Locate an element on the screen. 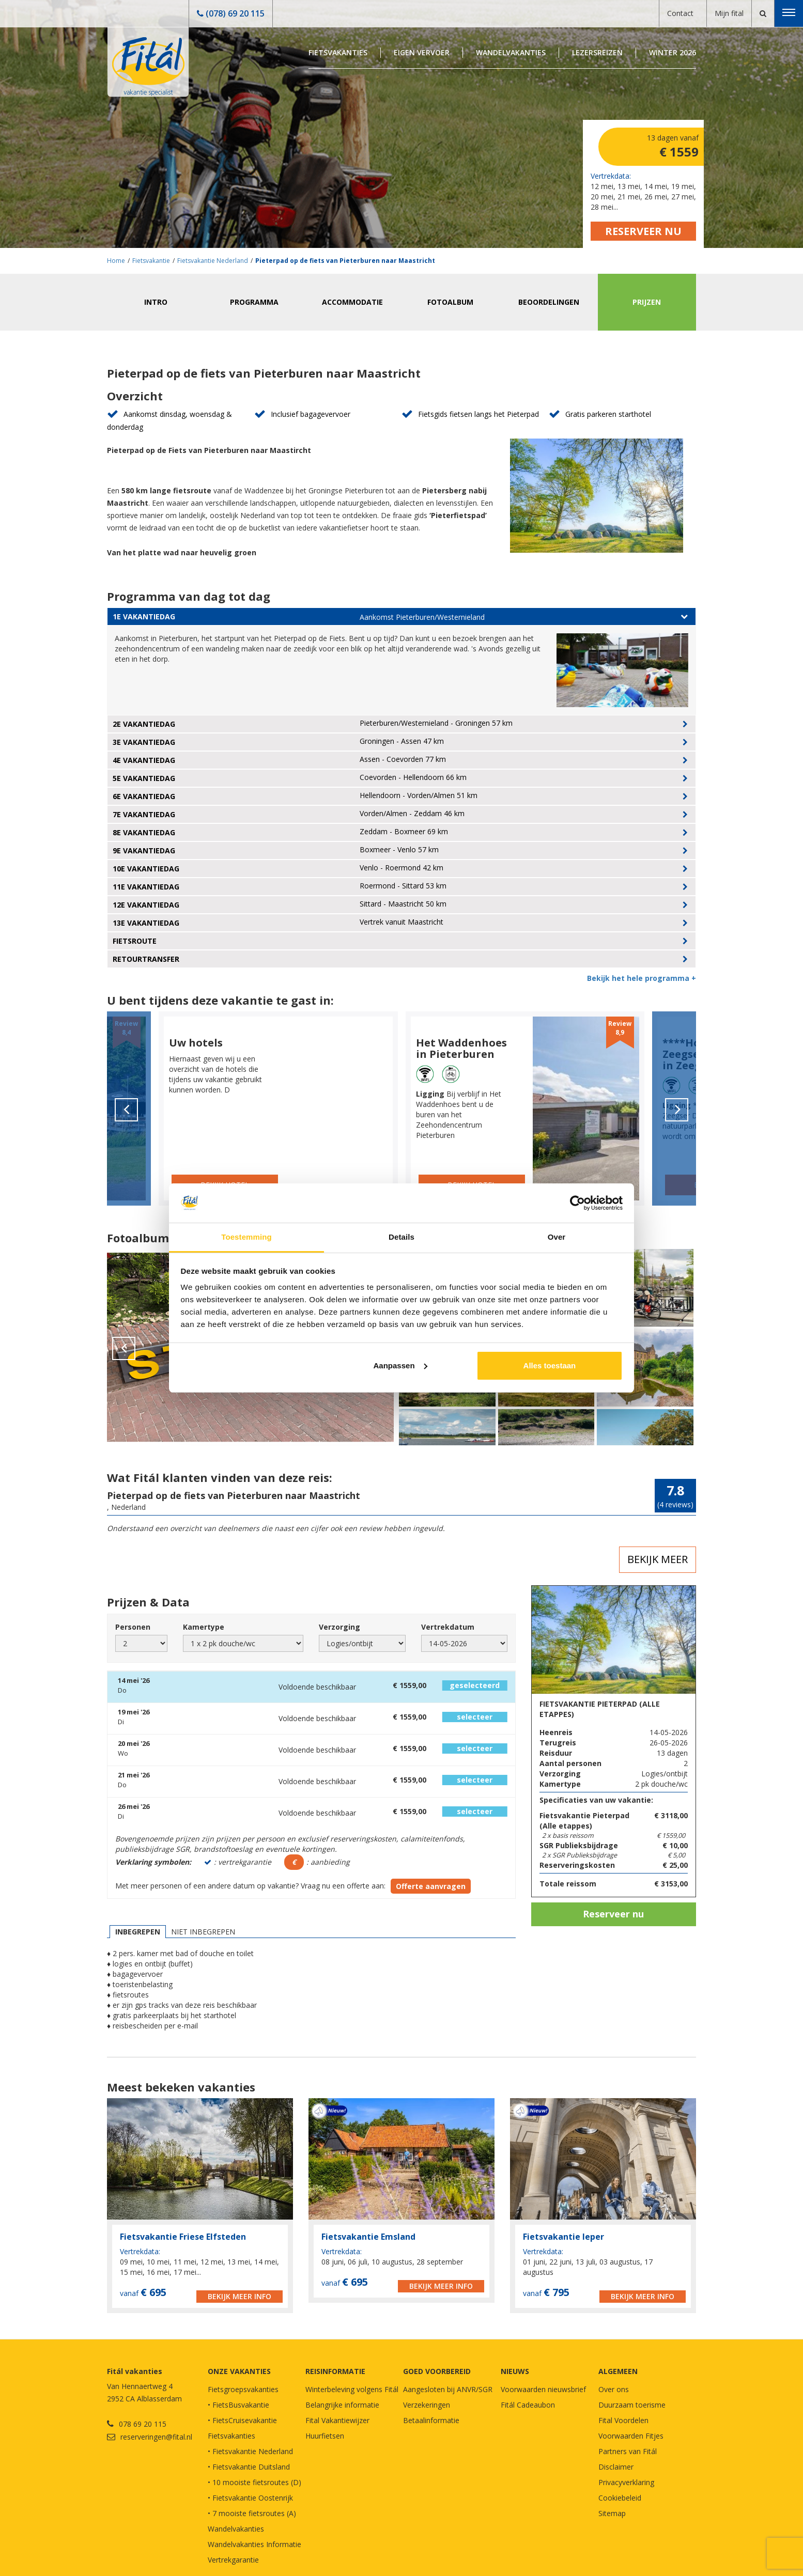 The image size is (803, 2576). Toestemming [tab] is located at coordinates (246, 1236).